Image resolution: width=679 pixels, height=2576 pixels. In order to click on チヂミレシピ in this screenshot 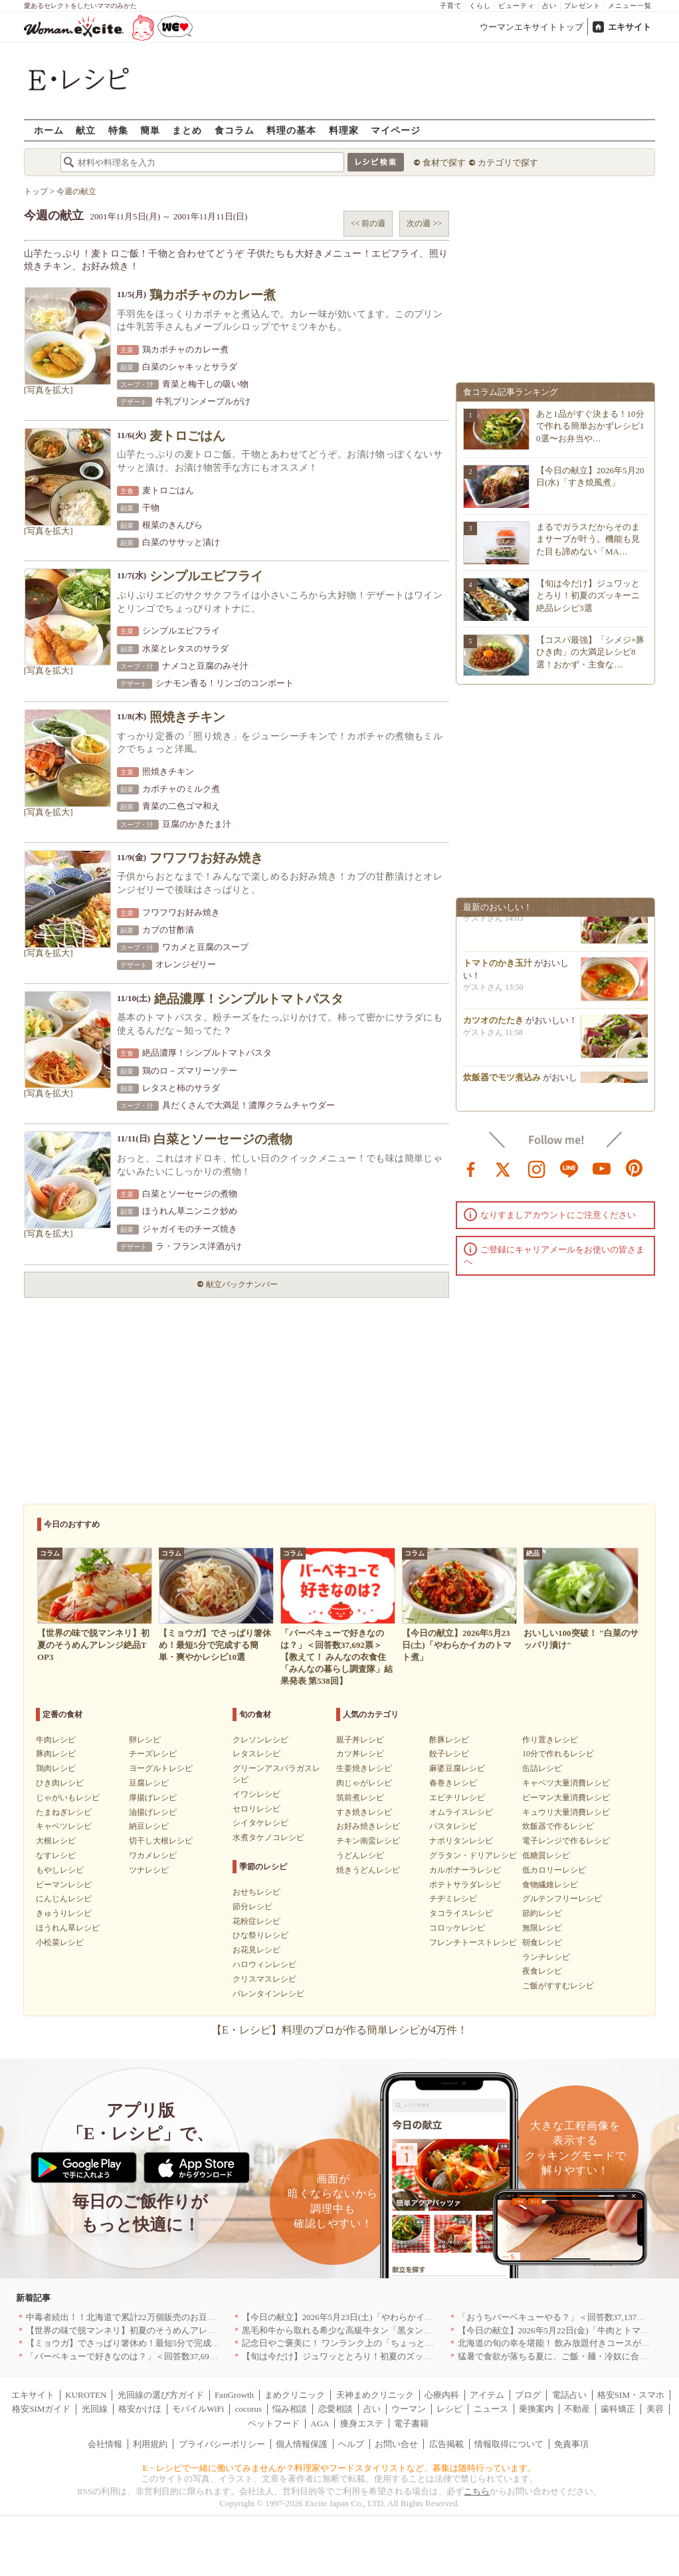, I will do `click(453, 1898)`.